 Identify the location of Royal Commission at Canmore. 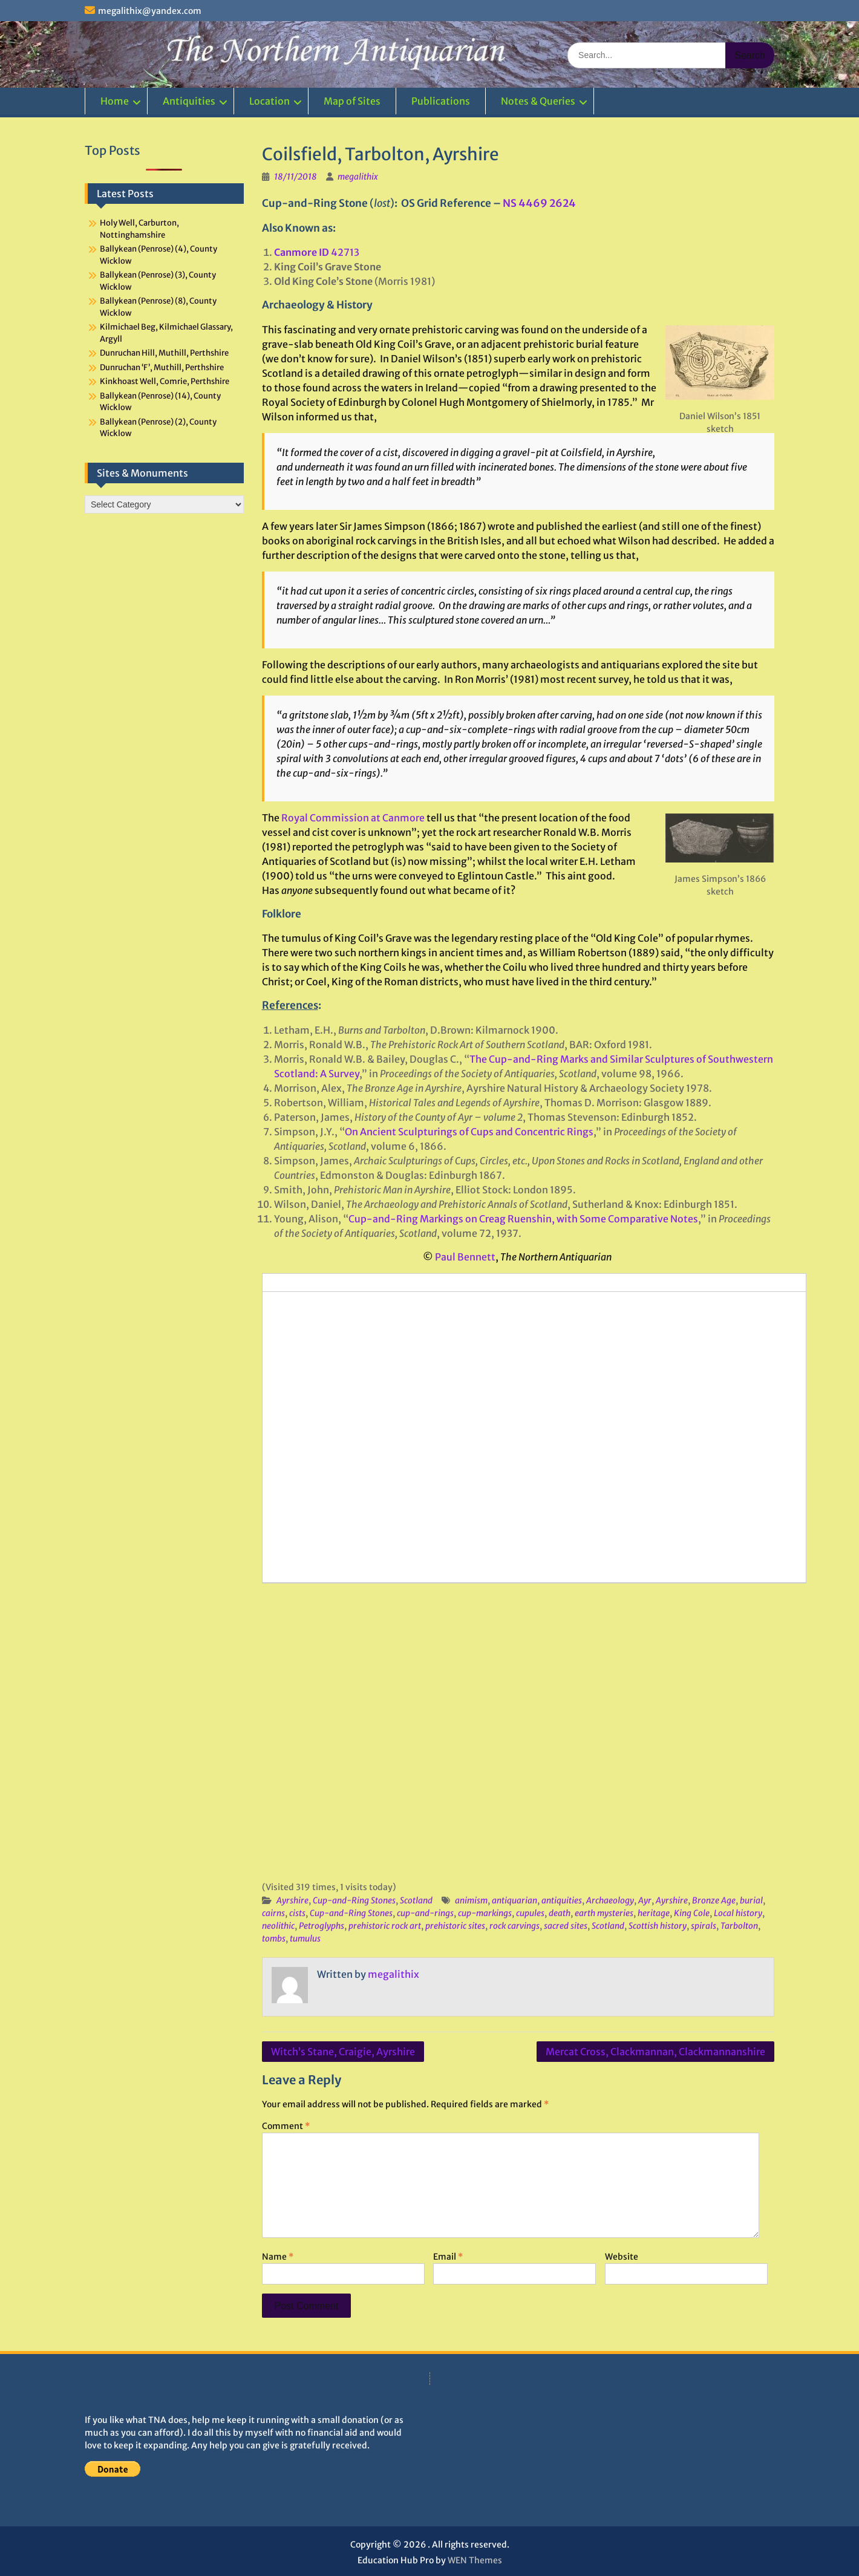
(353, 818).